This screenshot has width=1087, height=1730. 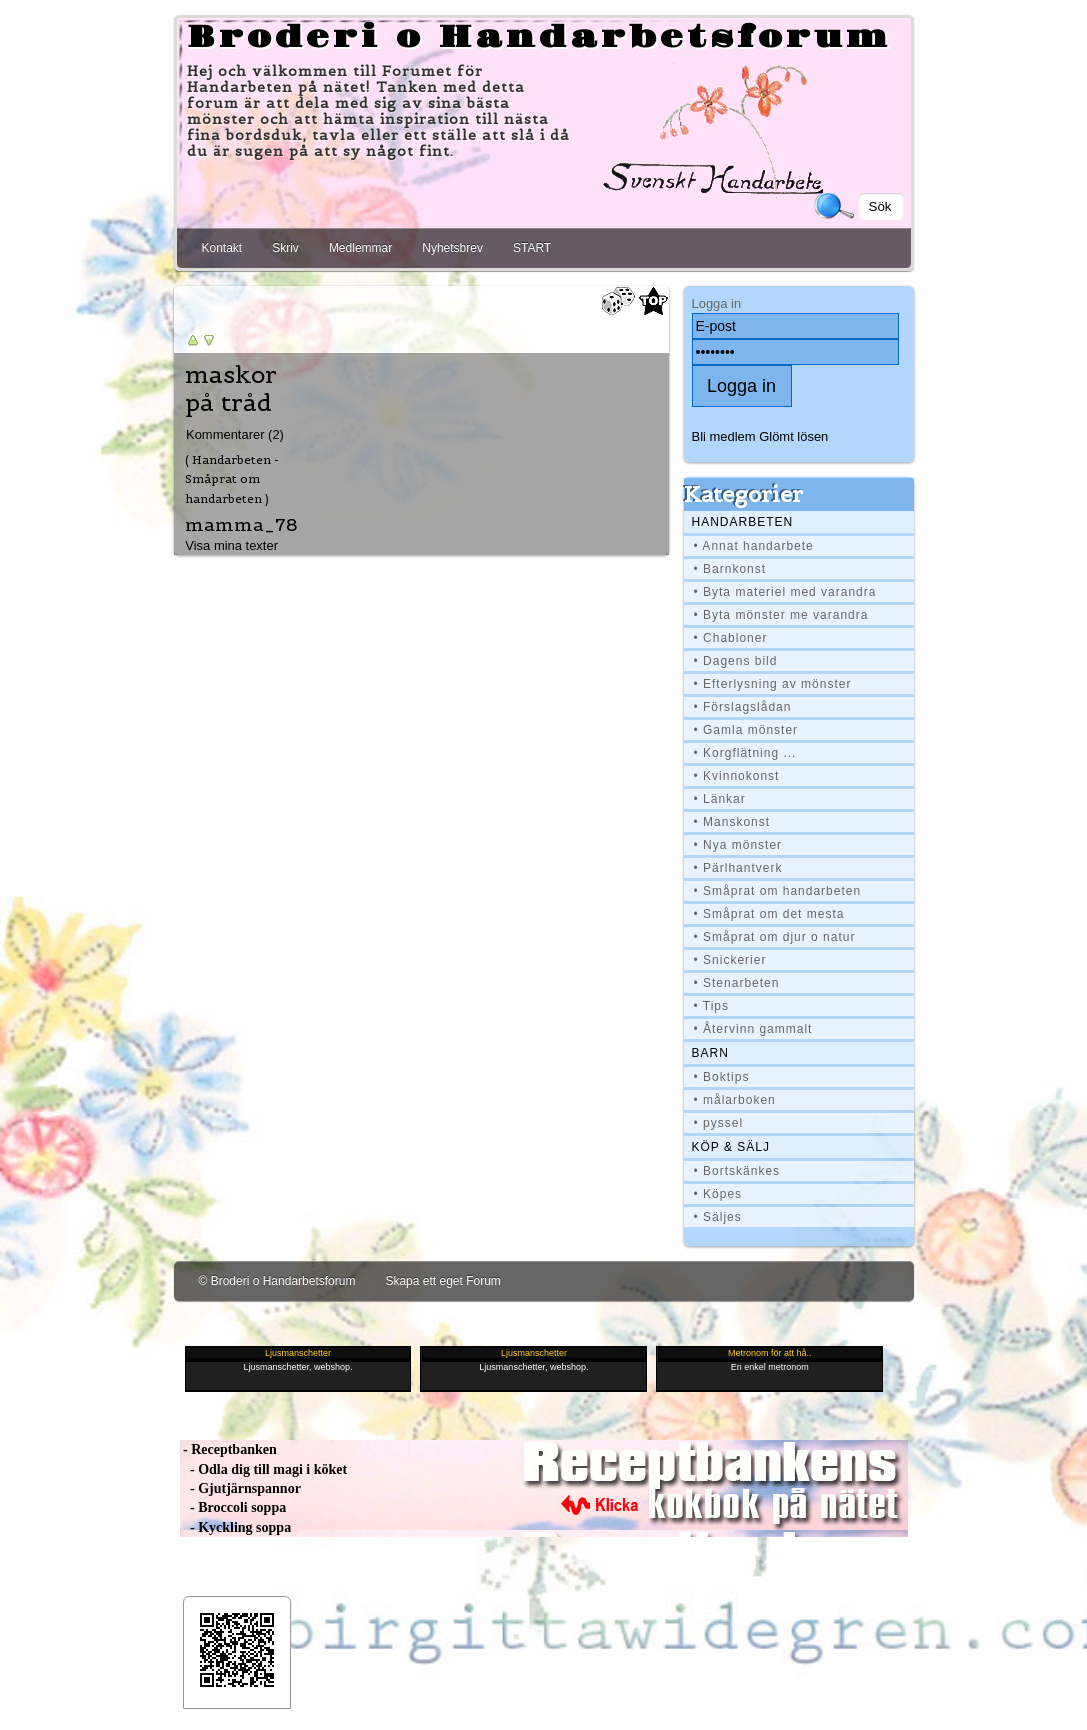 What do you see at coordinates (737, 983) in the screenshot?
I see `• Stenarbeten` at bounding box center [737, 983].